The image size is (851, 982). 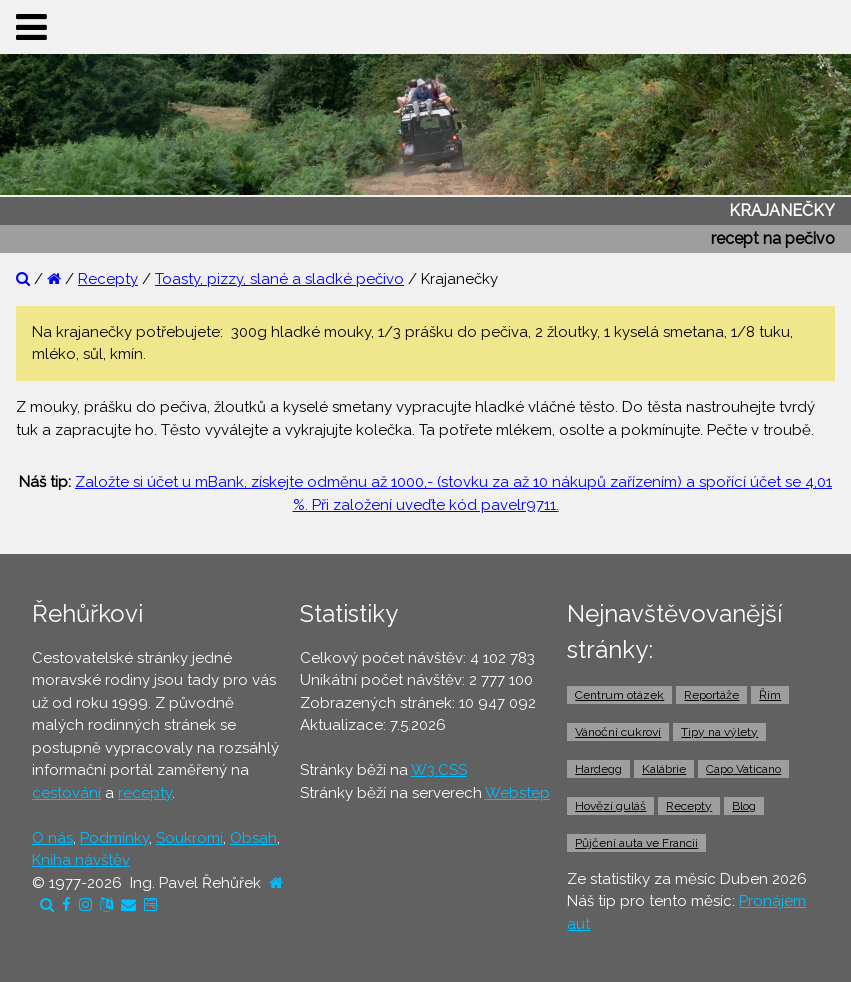 What do you see at coordinates (598, 769) in the screenshot?
I see `Hardegg` at bounding box center [598, 769].